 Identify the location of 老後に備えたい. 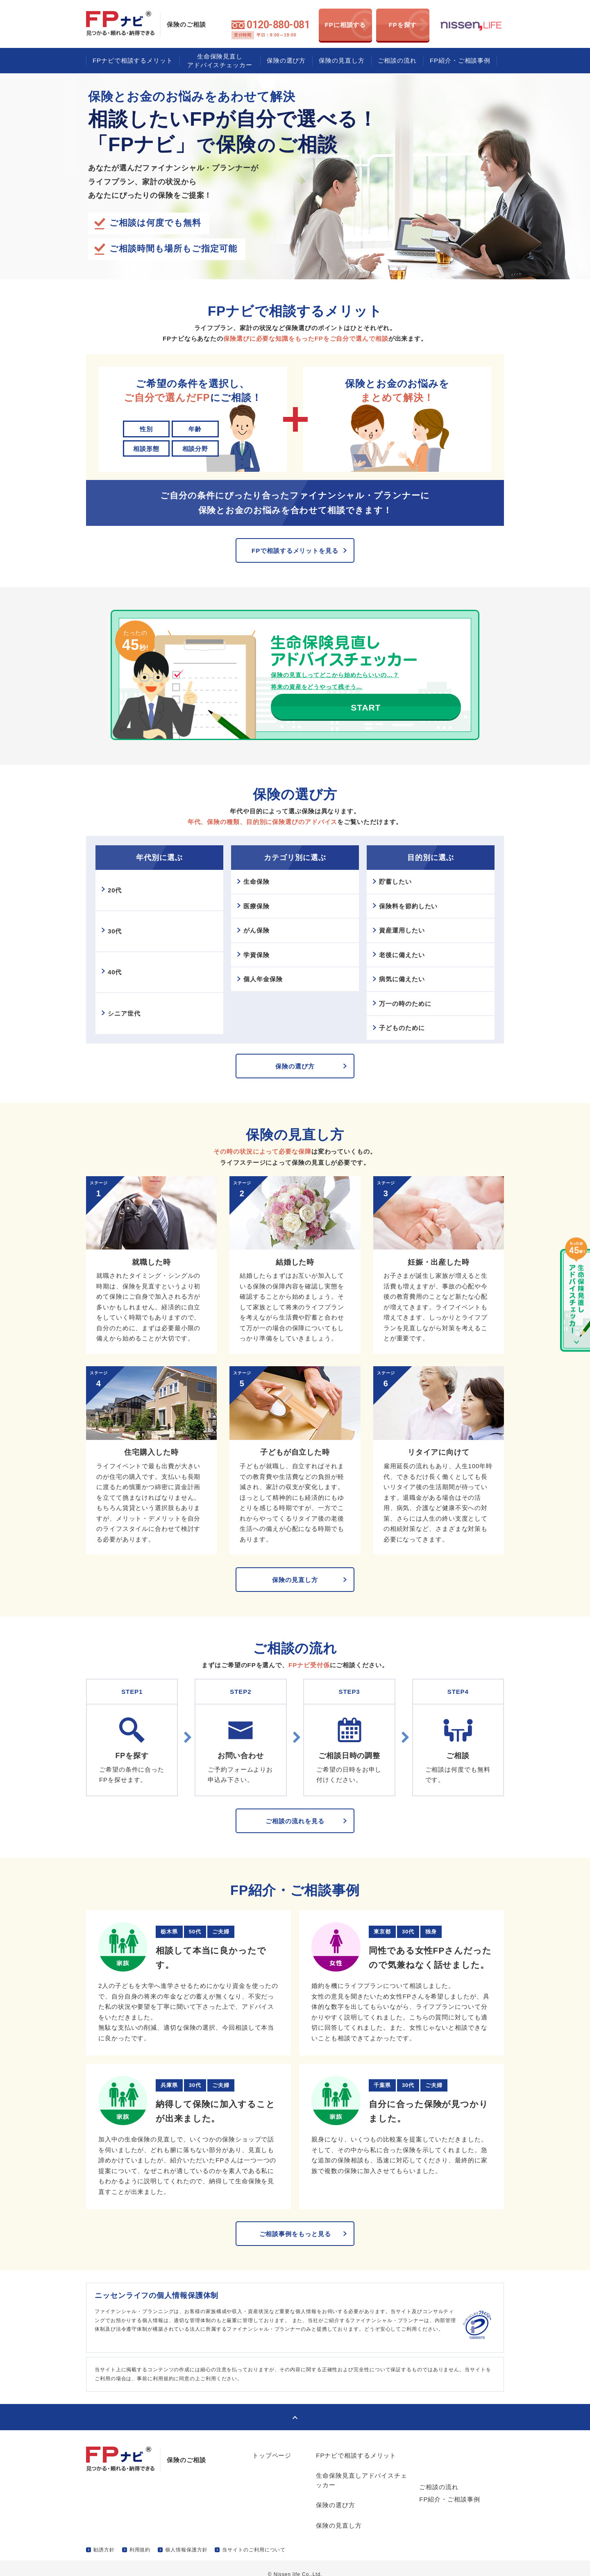
(404, 970).